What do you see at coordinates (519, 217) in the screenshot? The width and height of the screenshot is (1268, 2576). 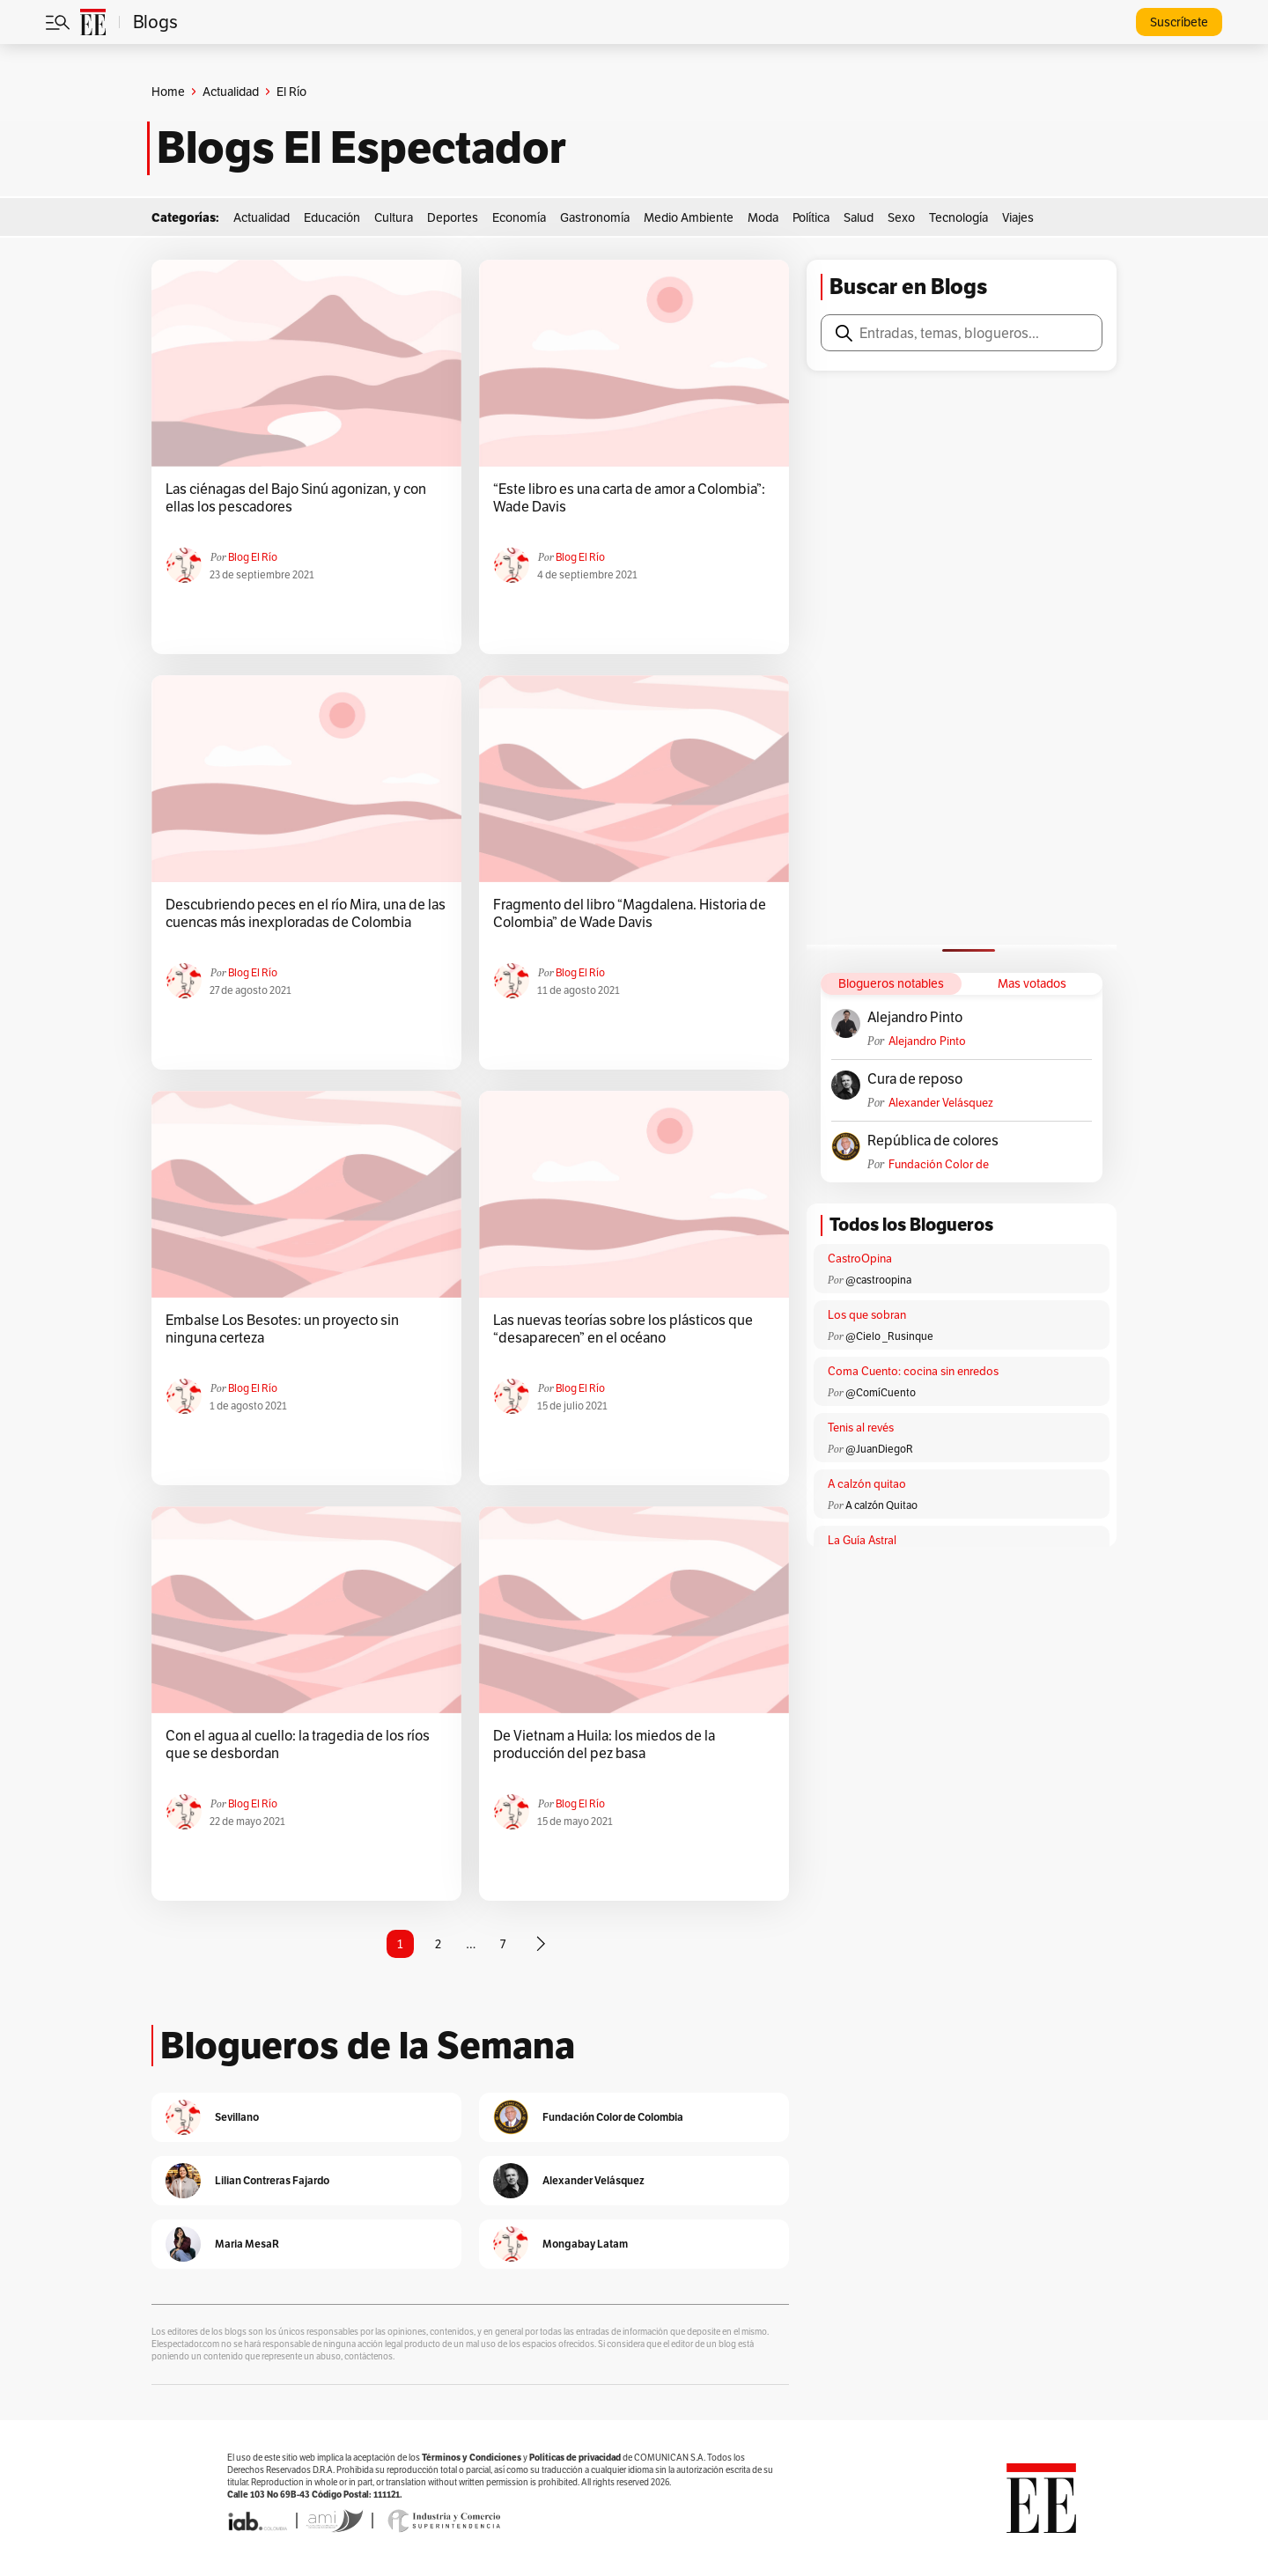 I see `Economía` at bounding box center [519, 217].